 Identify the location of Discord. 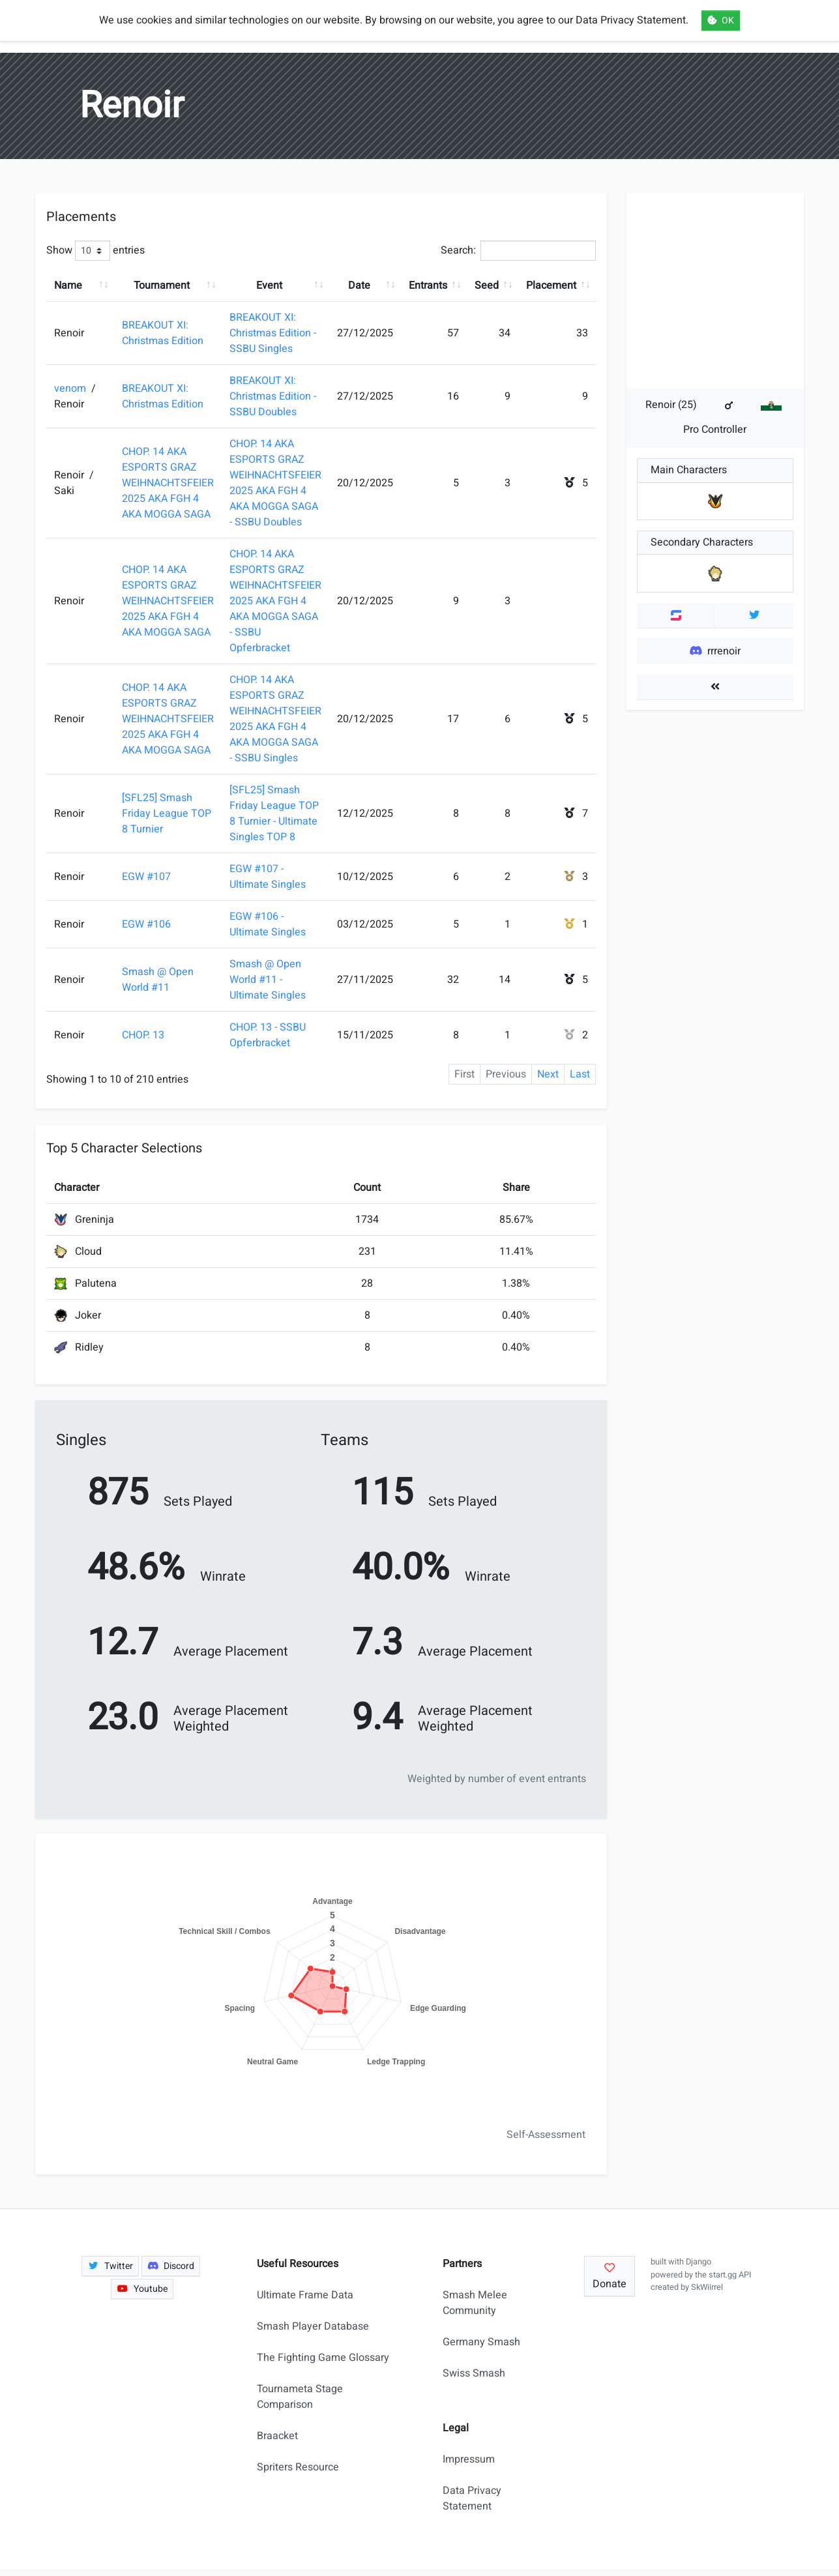
(171, 2266).